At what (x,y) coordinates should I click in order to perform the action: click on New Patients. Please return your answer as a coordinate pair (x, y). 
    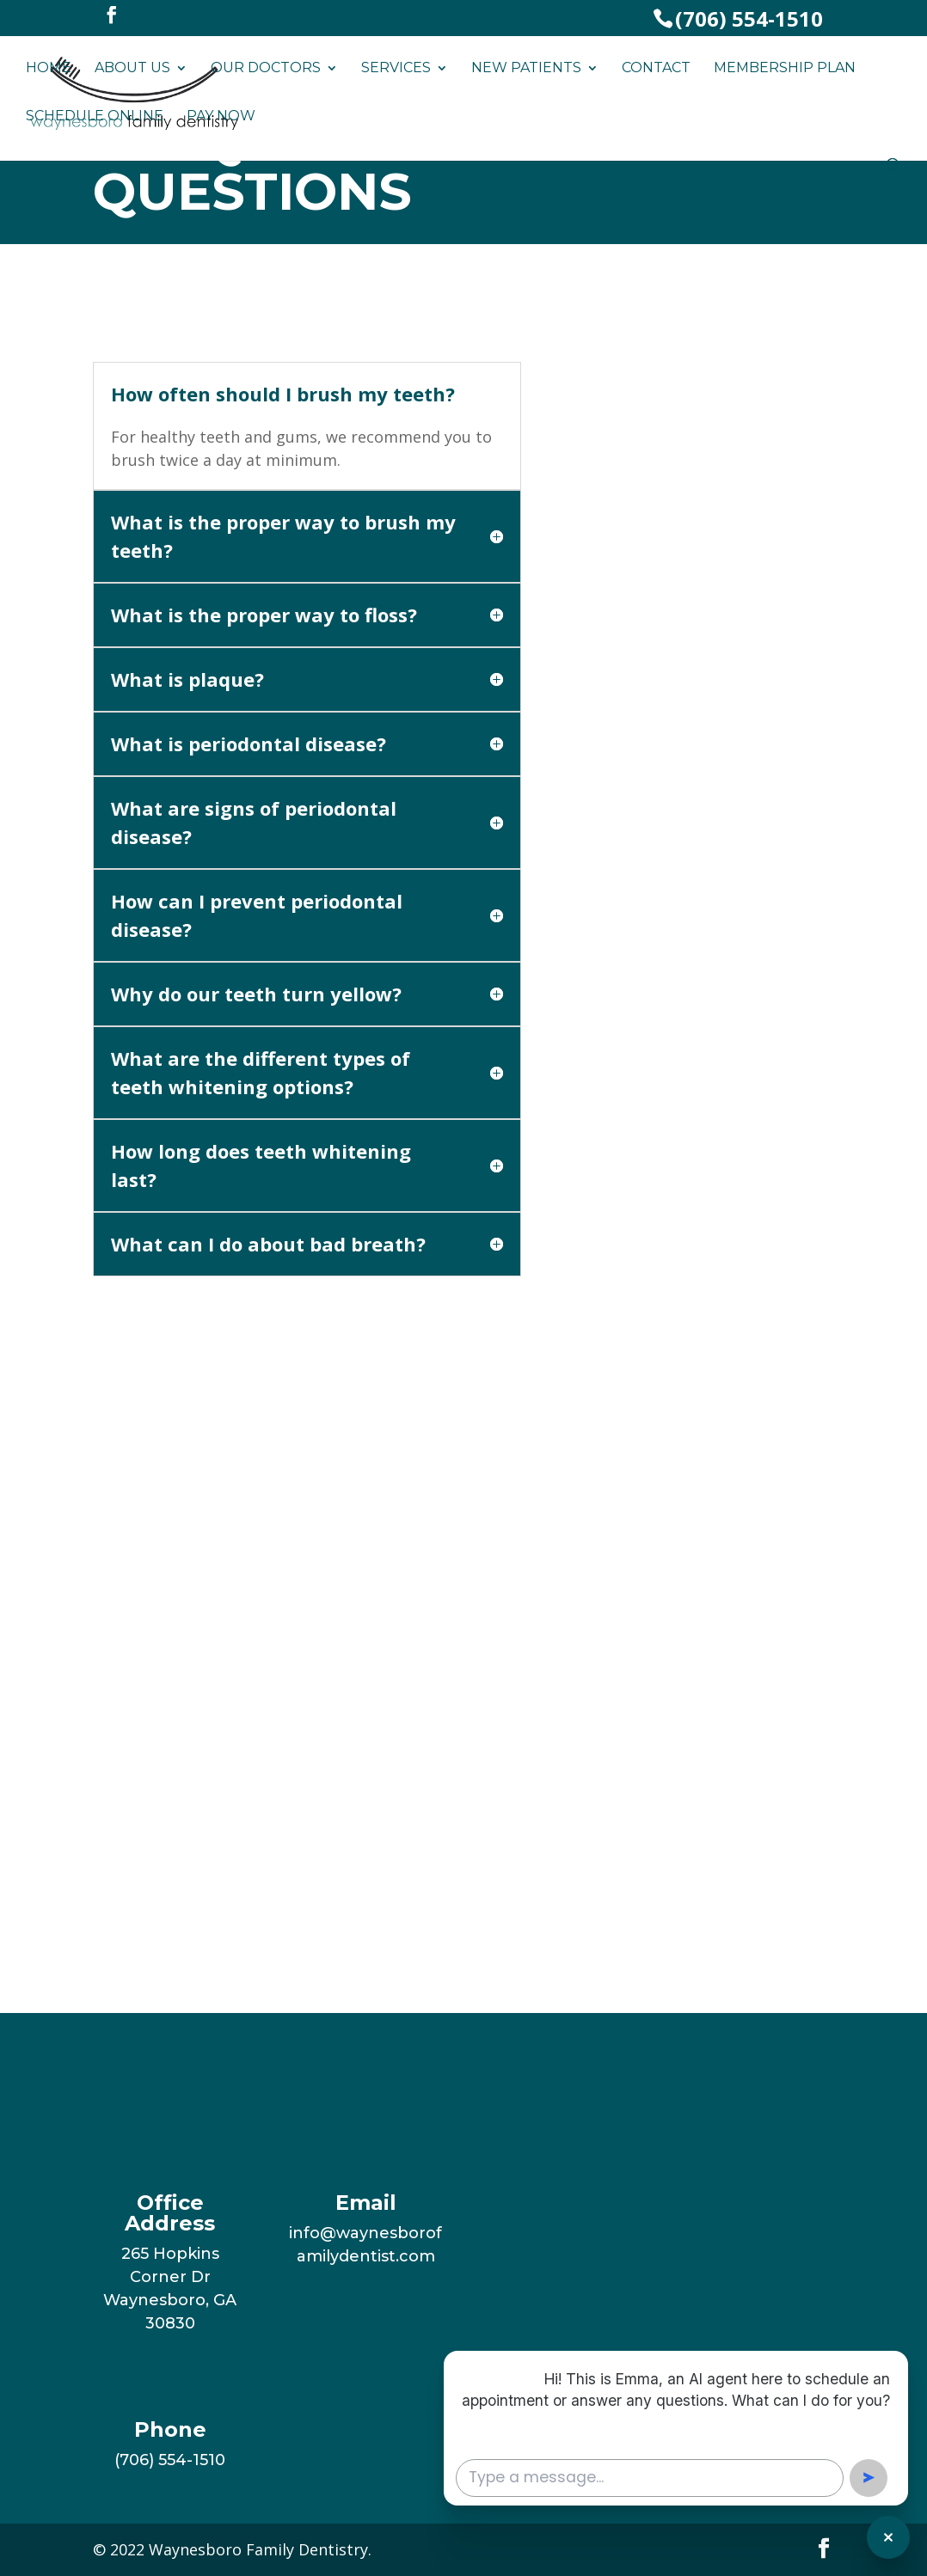
    Looking at the image, I should click on (526, 69).